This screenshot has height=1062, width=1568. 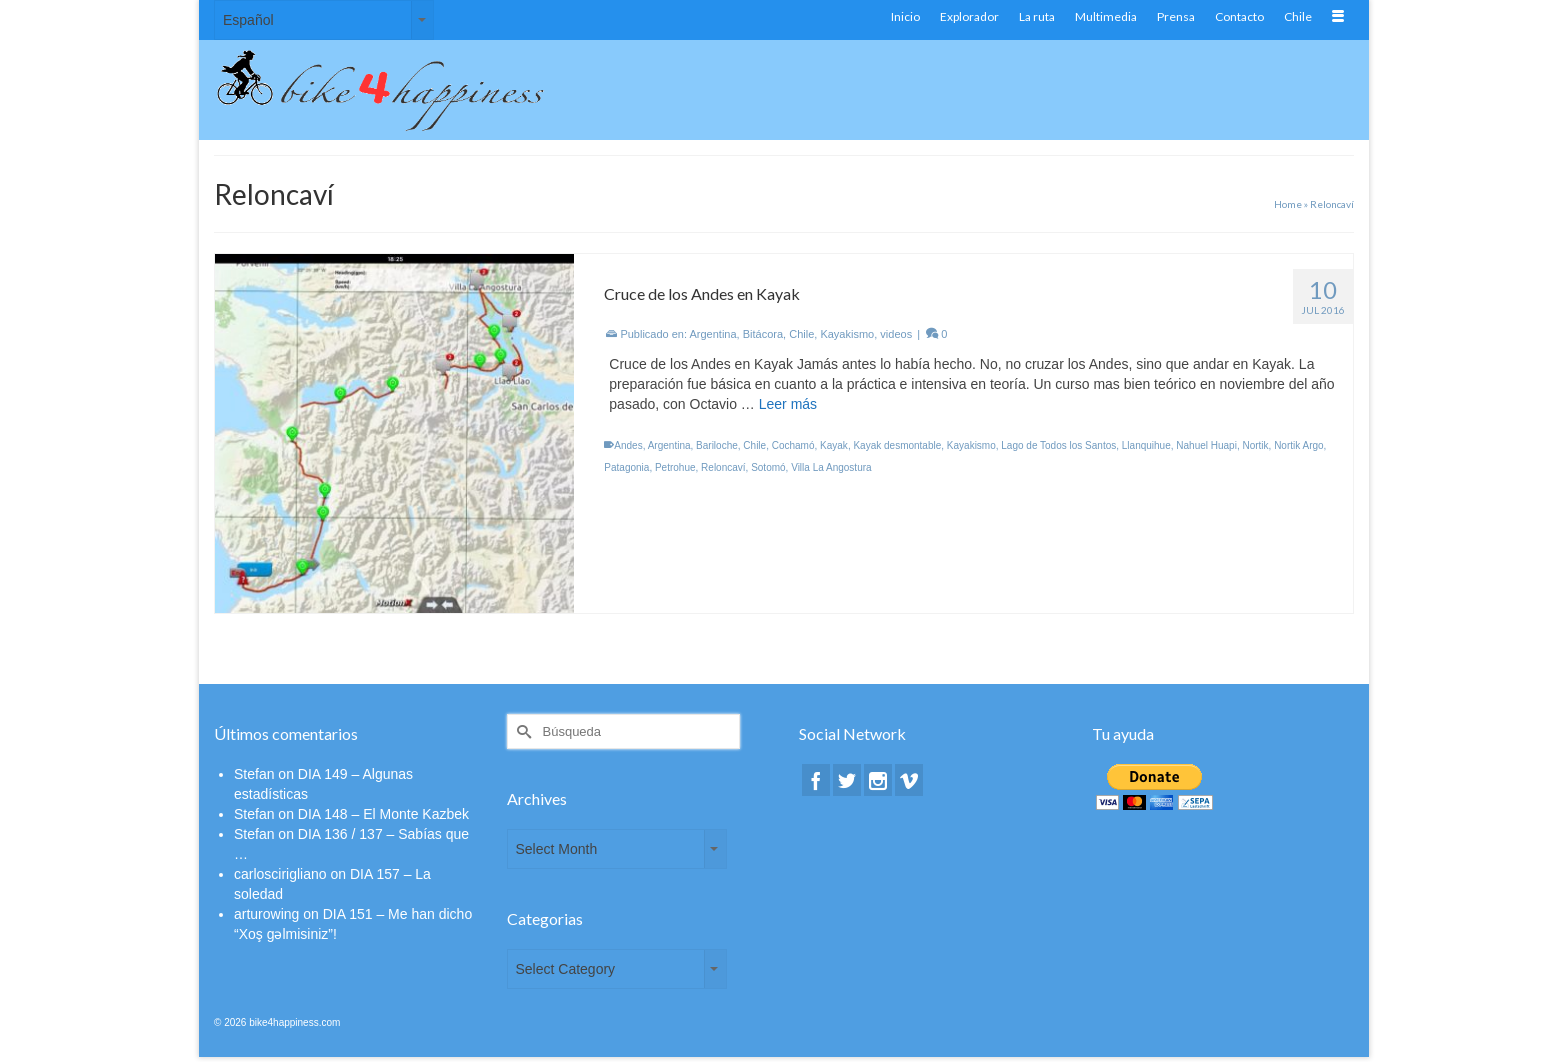 What do you see at coordinates (383, 814) in the screenshot?
I see `DIA 148 – El Monte Kazbek` at bounding box center [383, 814].